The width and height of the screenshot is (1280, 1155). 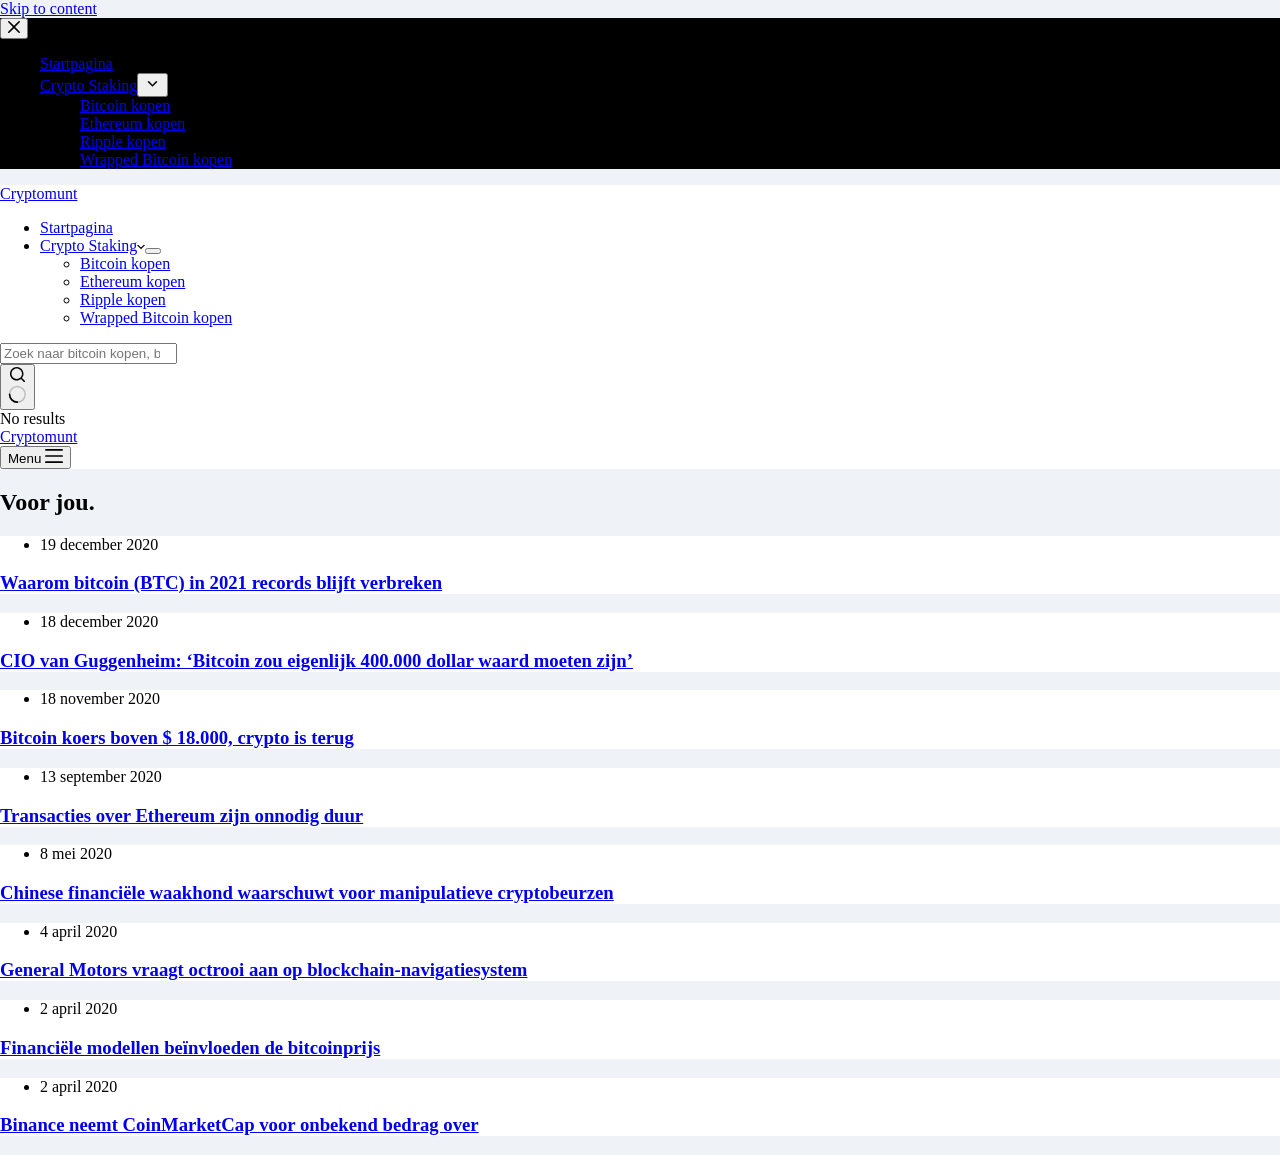 I want to click on [Menu], so click(x=35, y=457).